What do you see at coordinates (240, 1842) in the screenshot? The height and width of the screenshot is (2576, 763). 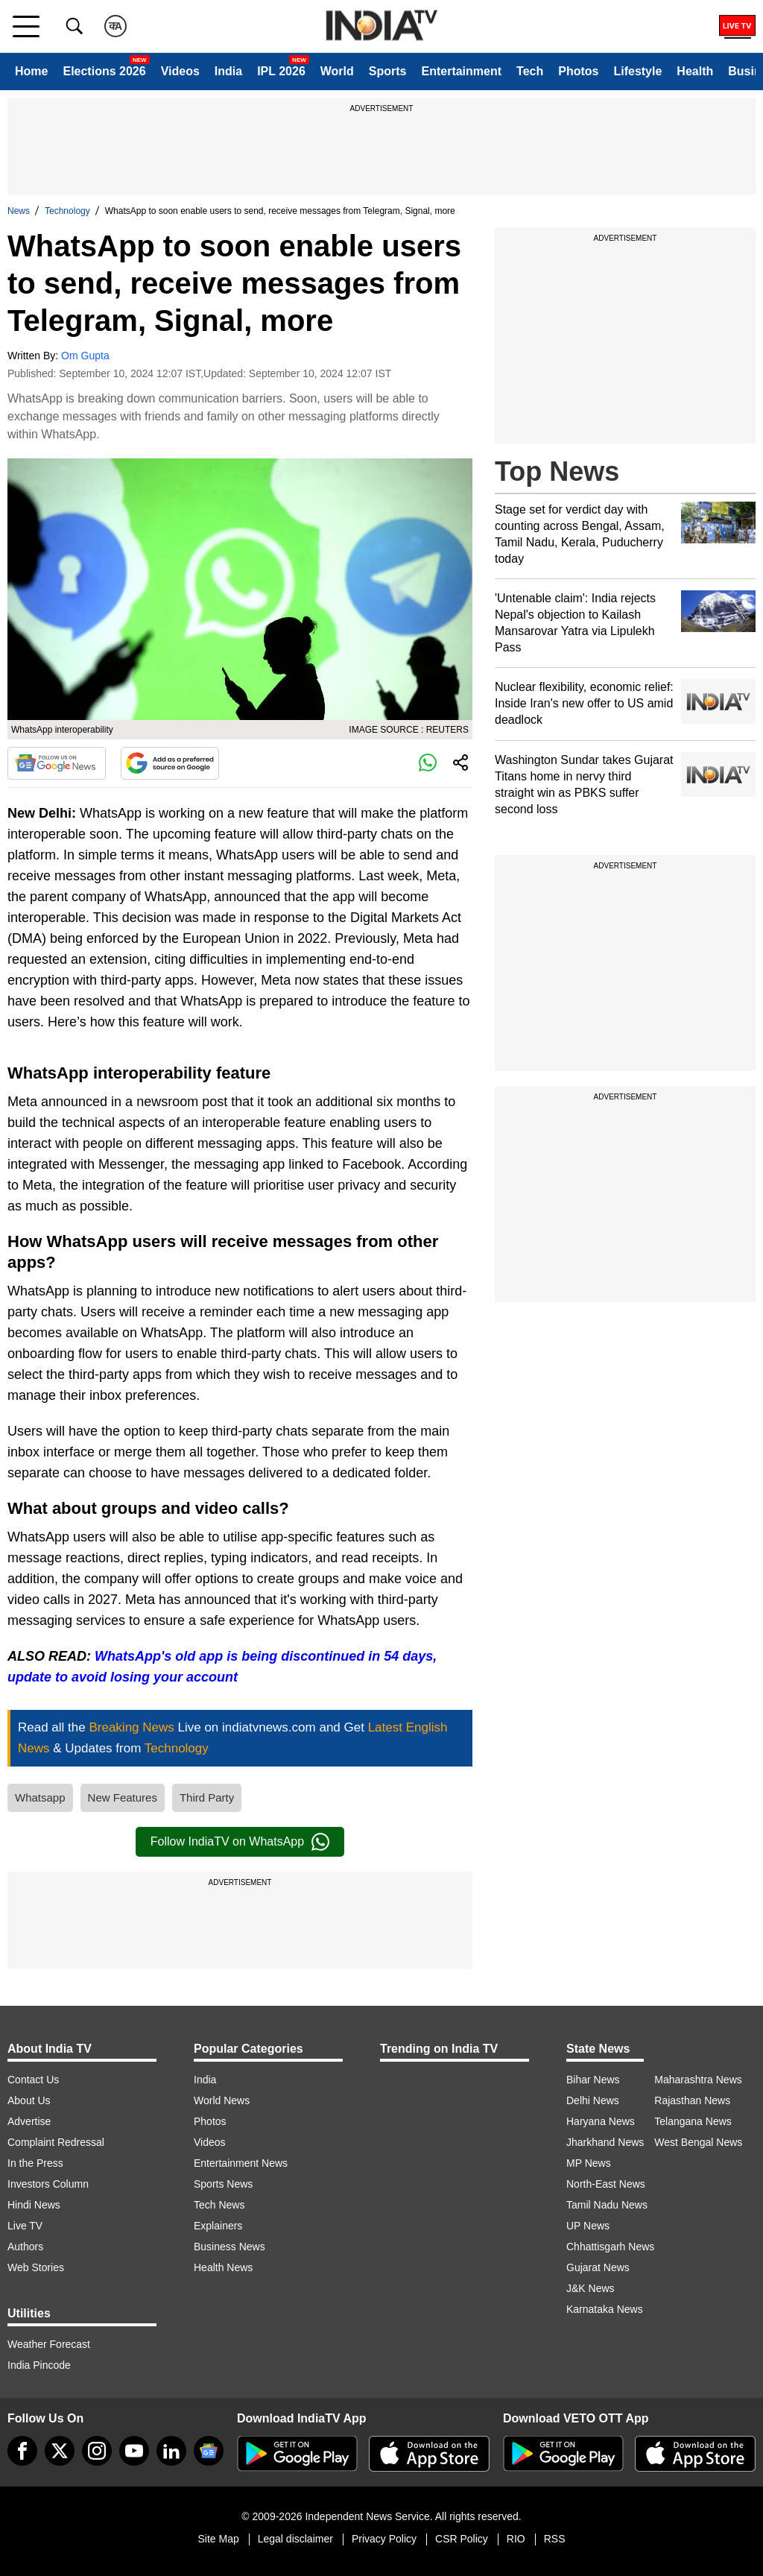 I see `Follow IndiaTV on WhatsApp` at bounding box center [240, 1842].